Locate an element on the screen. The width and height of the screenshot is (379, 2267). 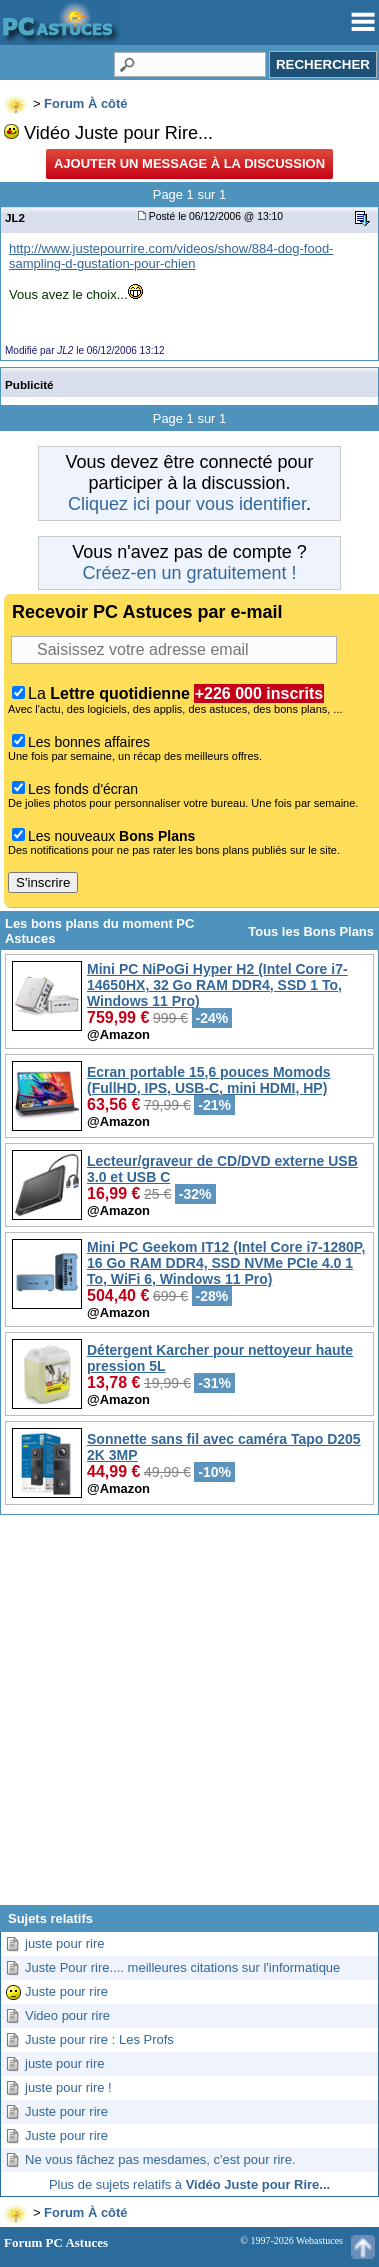
[Advertisement] is located at coordinates (187, 1717).